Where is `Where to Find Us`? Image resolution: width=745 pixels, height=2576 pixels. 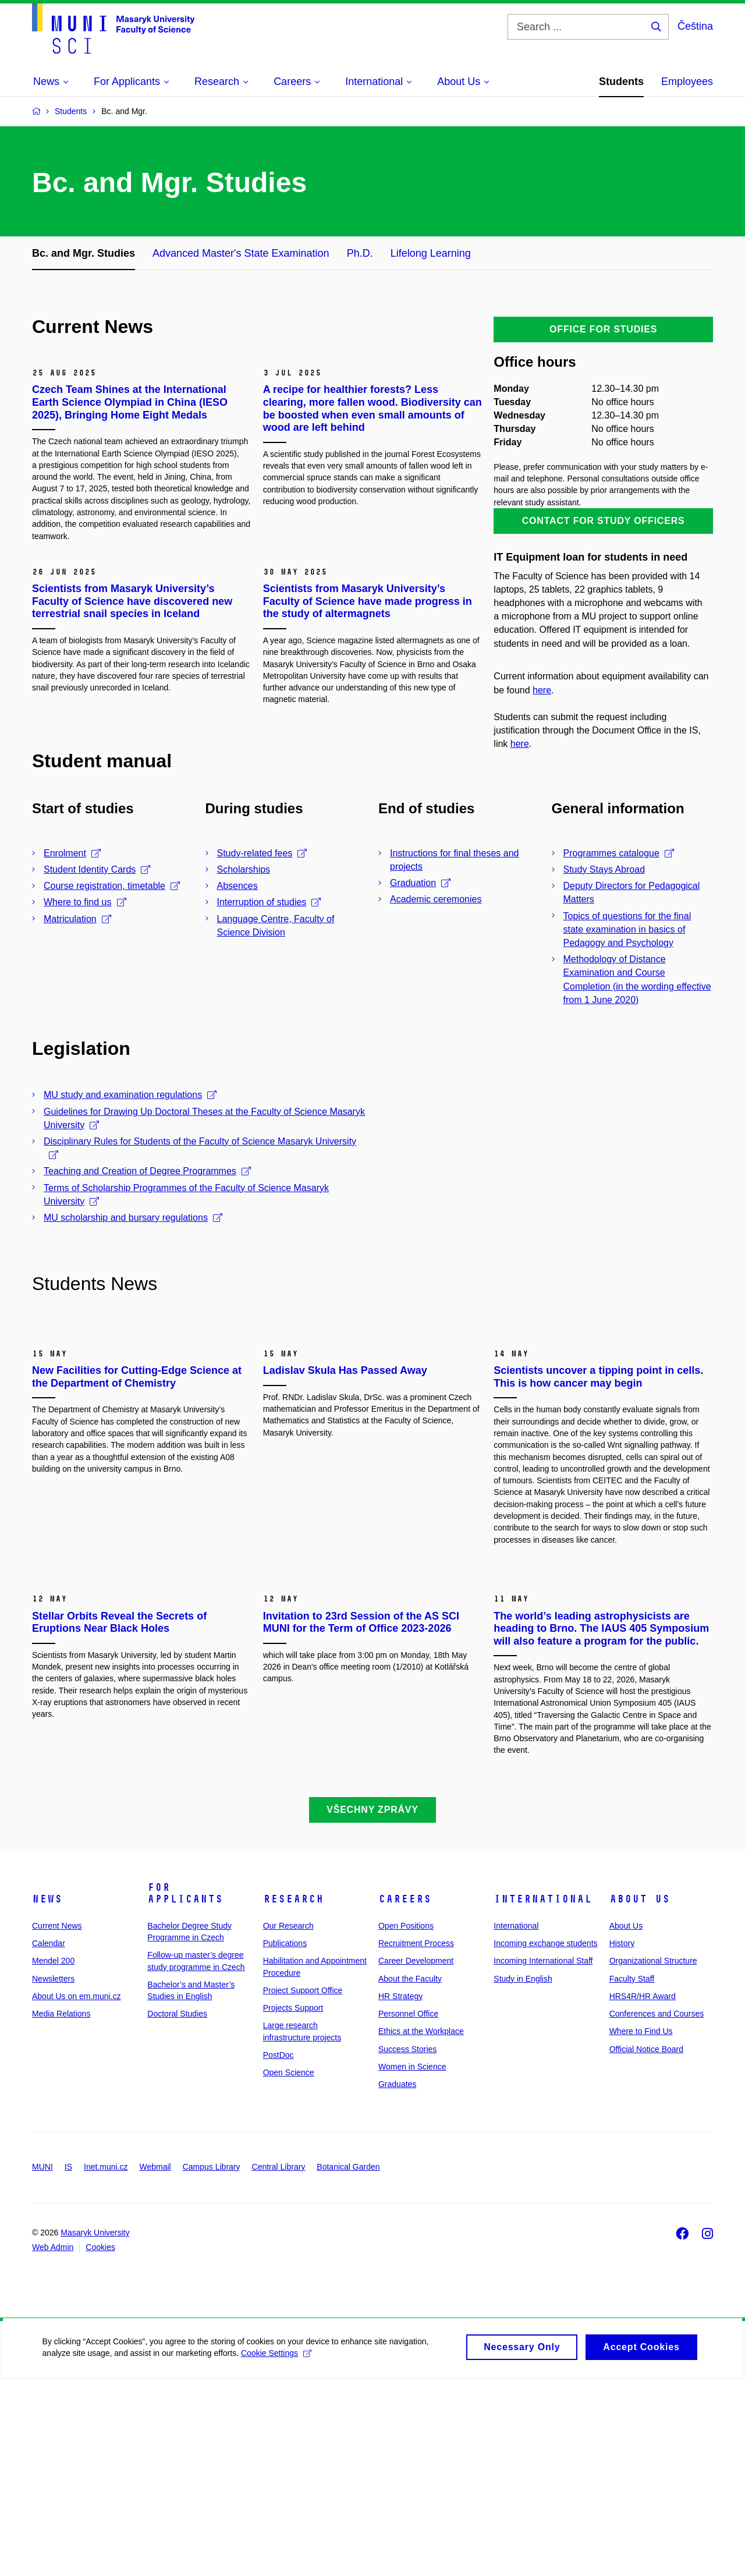
Where to Find Us is located at coordinates (641, 2227).